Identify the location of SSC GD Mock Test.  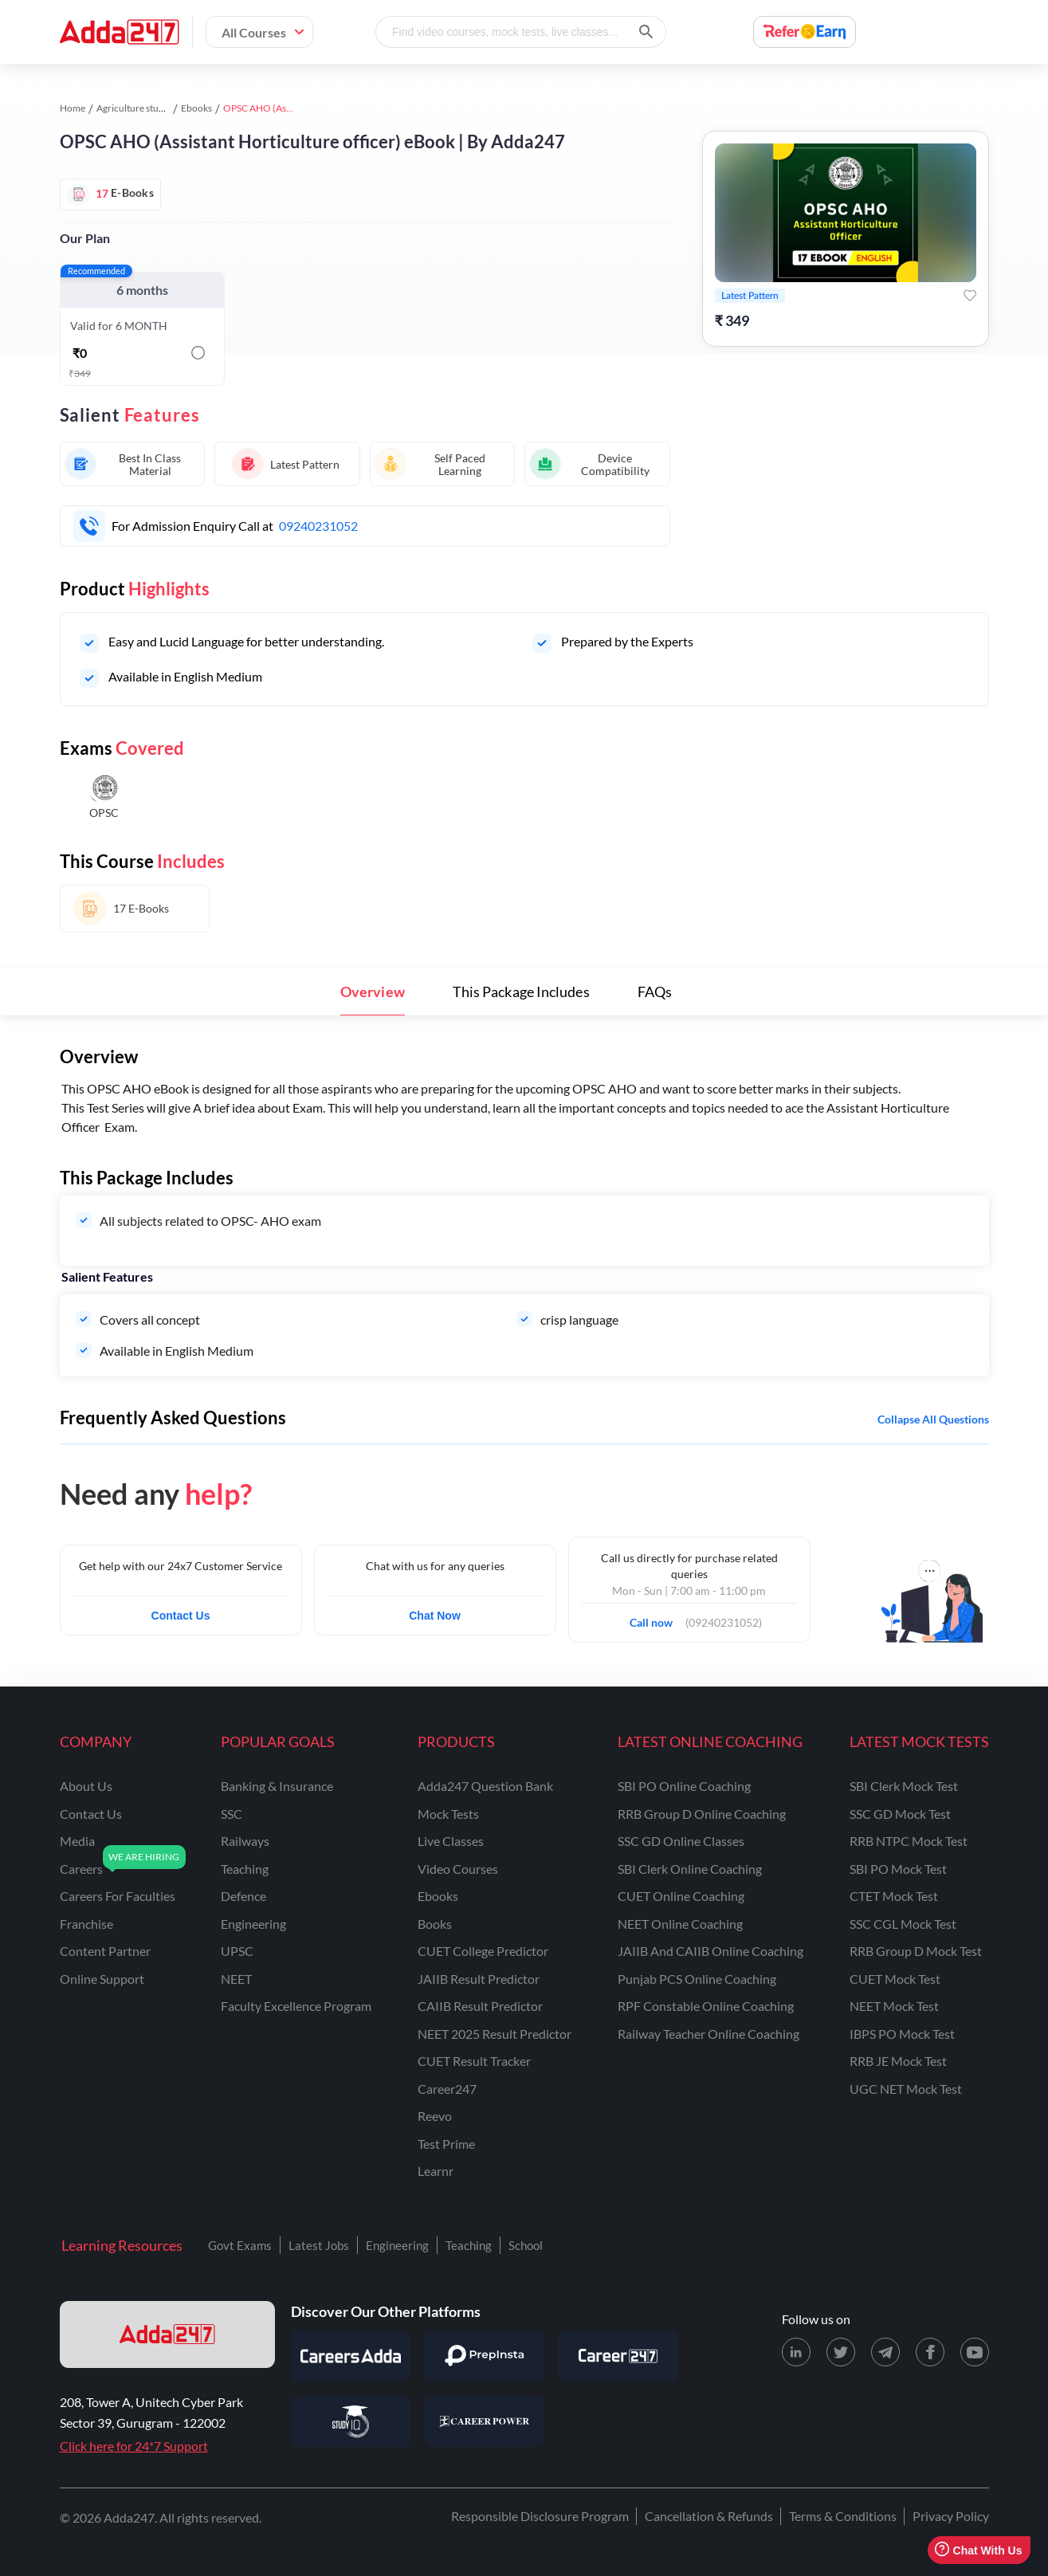
(900, 1813).